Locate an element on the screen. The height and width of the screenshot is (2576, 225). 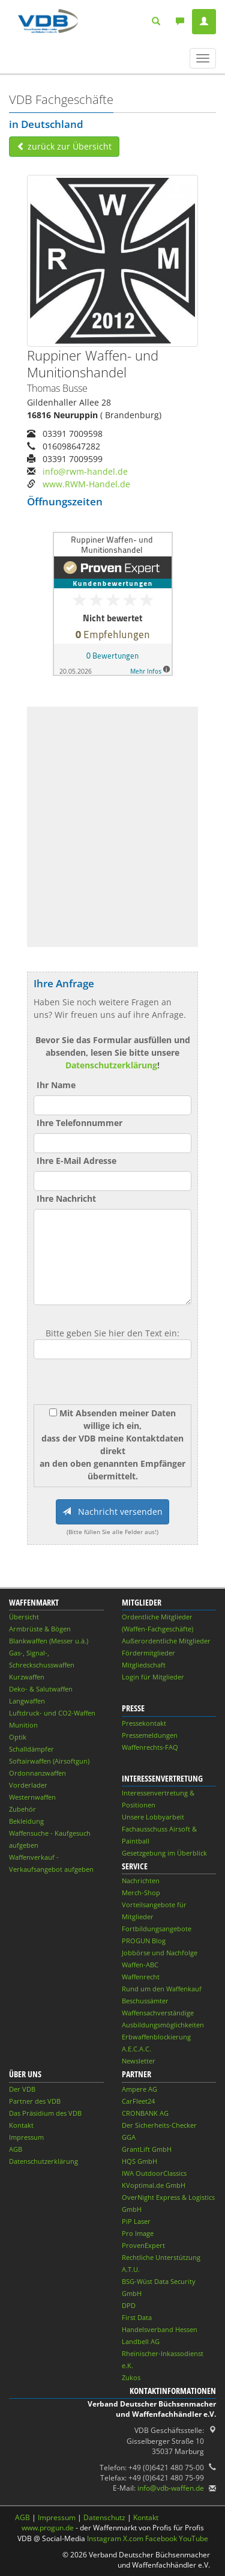
Der VDB is located at coordinates (22, 2088).